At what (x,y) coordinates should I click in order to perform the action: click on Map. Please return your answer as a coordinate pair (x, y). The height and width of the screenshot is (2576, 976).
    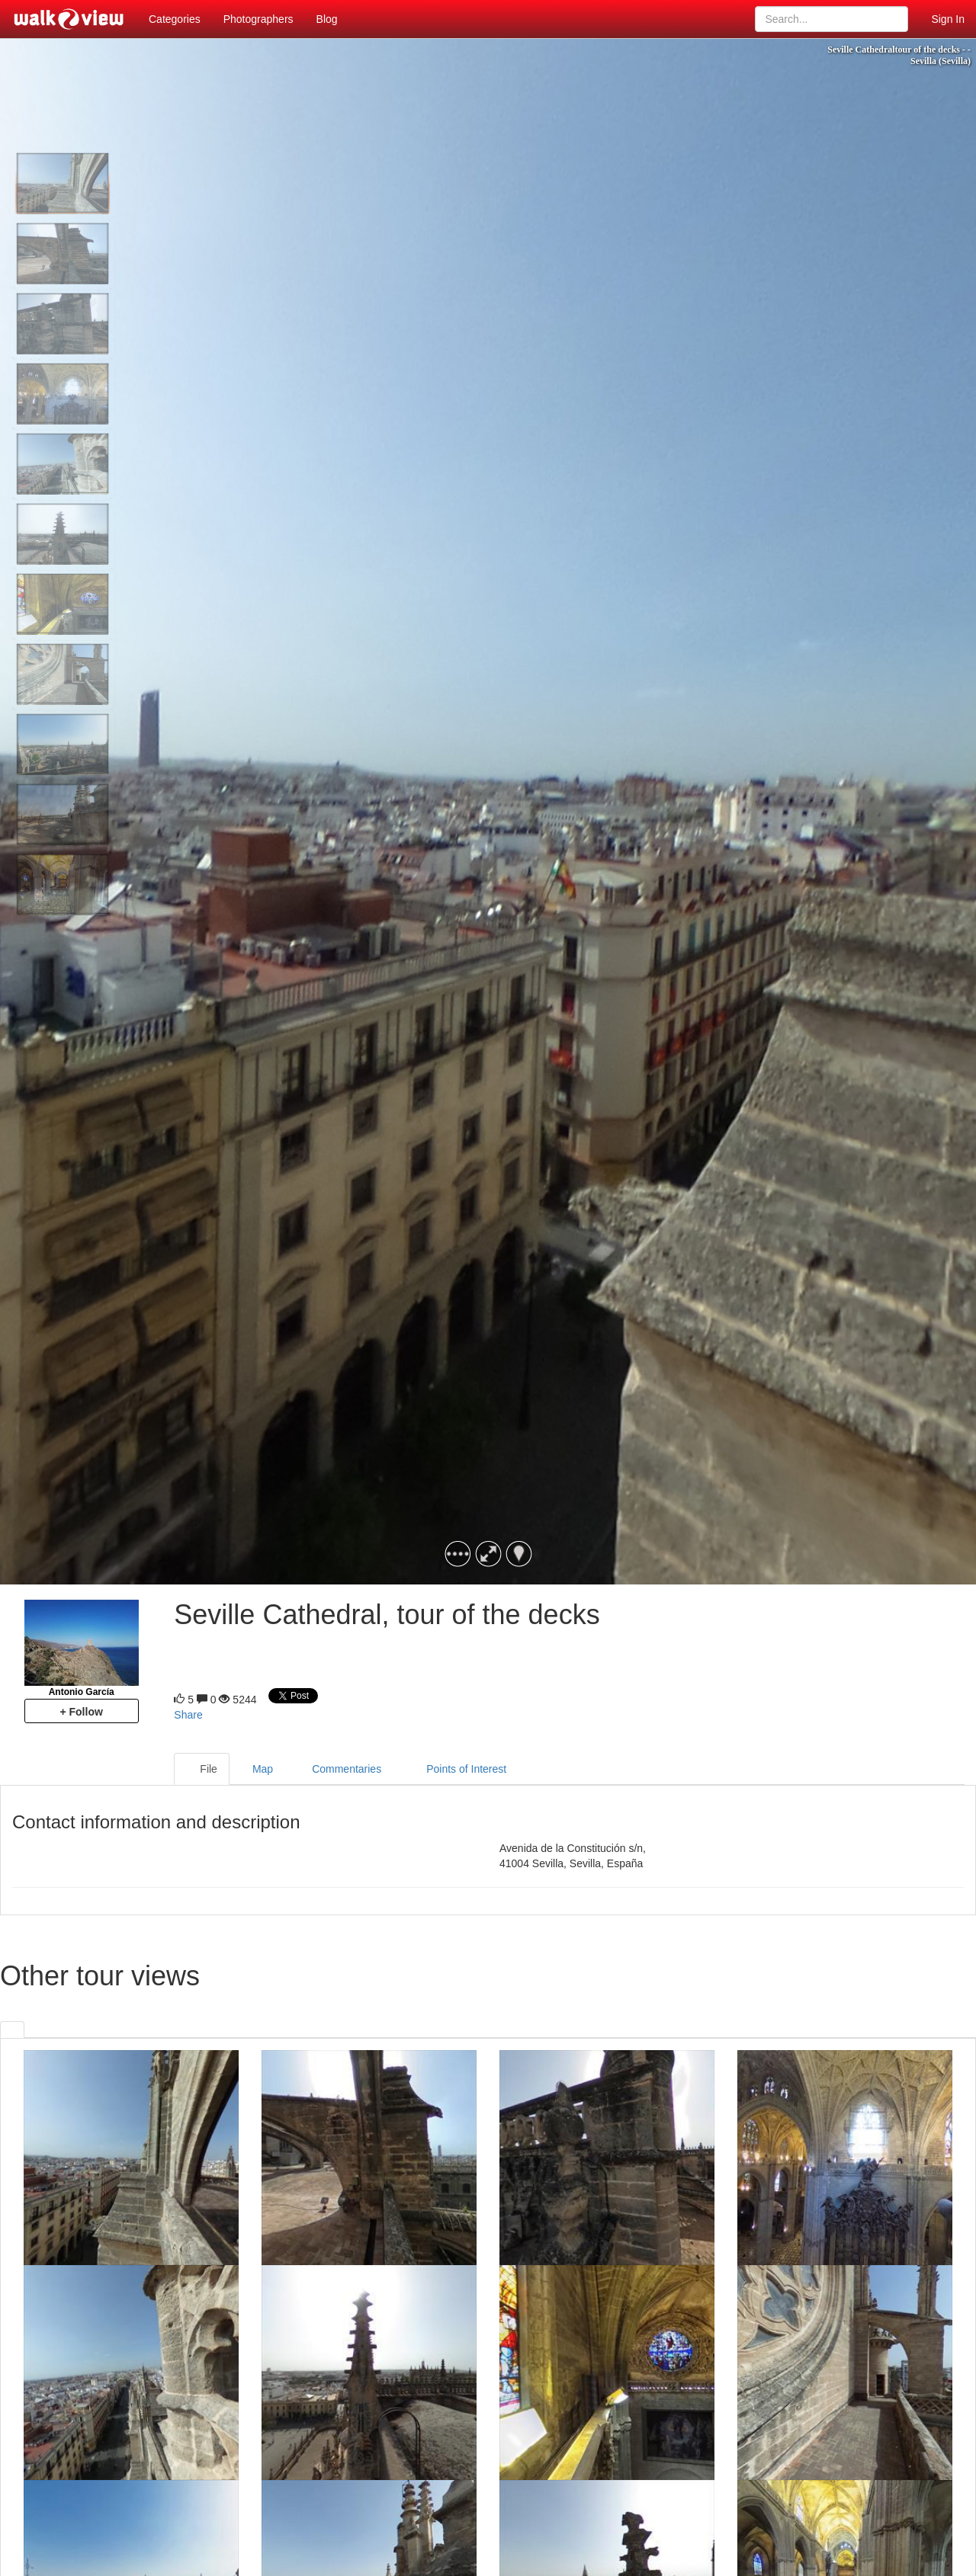
    Looking at the image, I should click on (258, 1770).